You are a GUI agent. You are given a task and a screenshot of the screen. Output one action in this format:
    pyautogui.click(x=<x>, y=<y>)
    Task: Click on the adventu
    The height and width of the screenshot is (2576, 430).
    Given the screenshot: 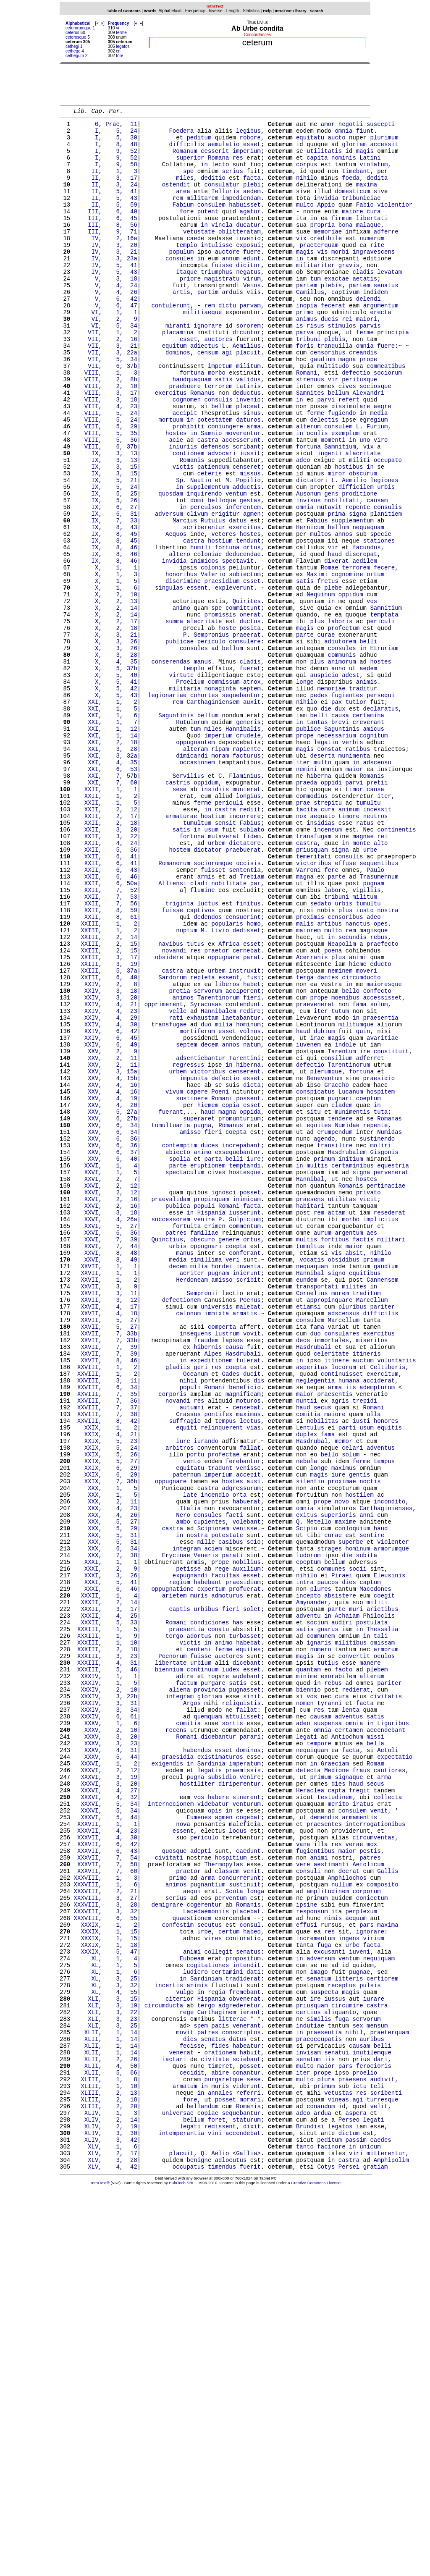 What is the action you would take?
    pyautogui.click(x=308, y=1898)
    